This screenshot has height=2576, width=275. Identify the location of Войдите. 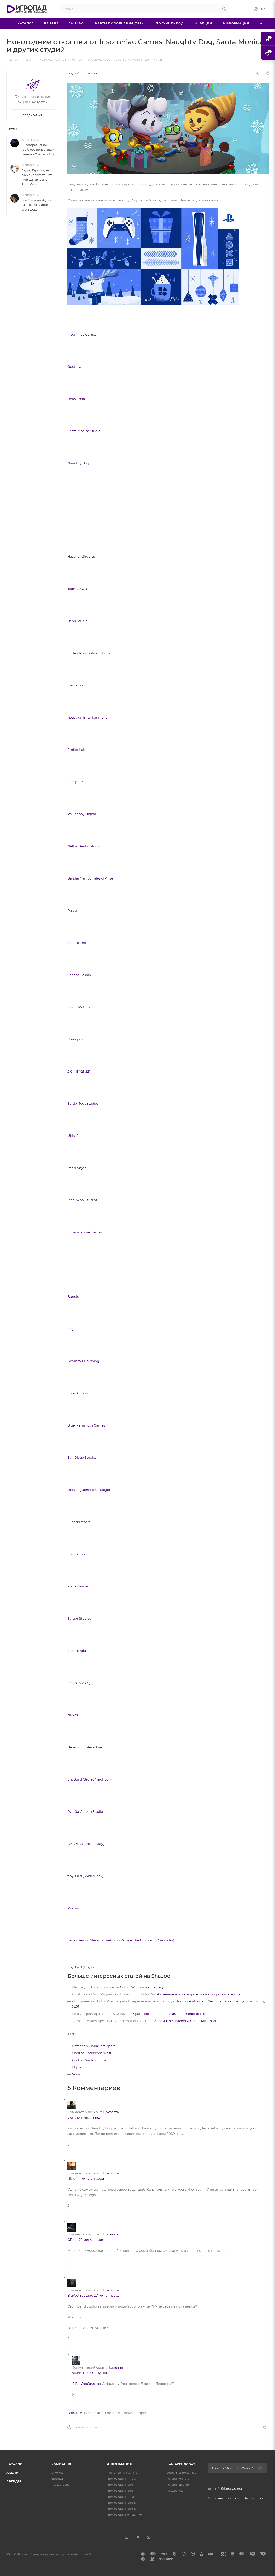
(74, 2413).